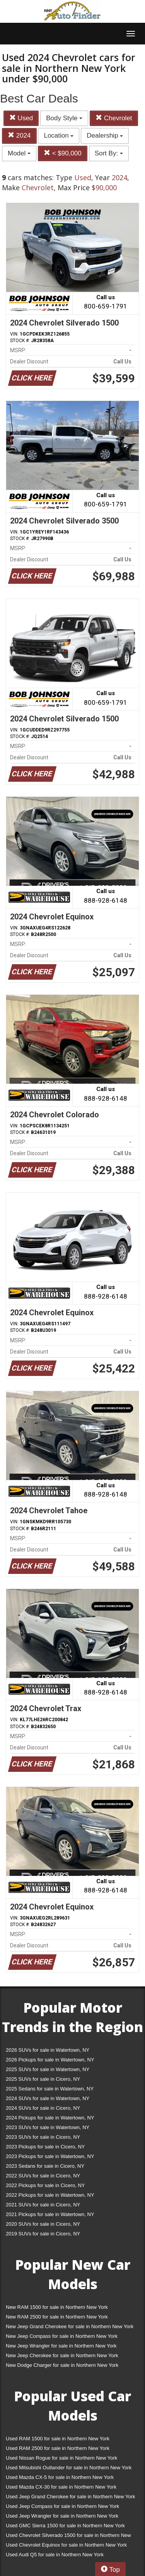 Image resolution: width=145 pixels, height=2576 pixels. I want to click on 2025 SUVs for sale in Watertown, NY, so click(47, 2069).